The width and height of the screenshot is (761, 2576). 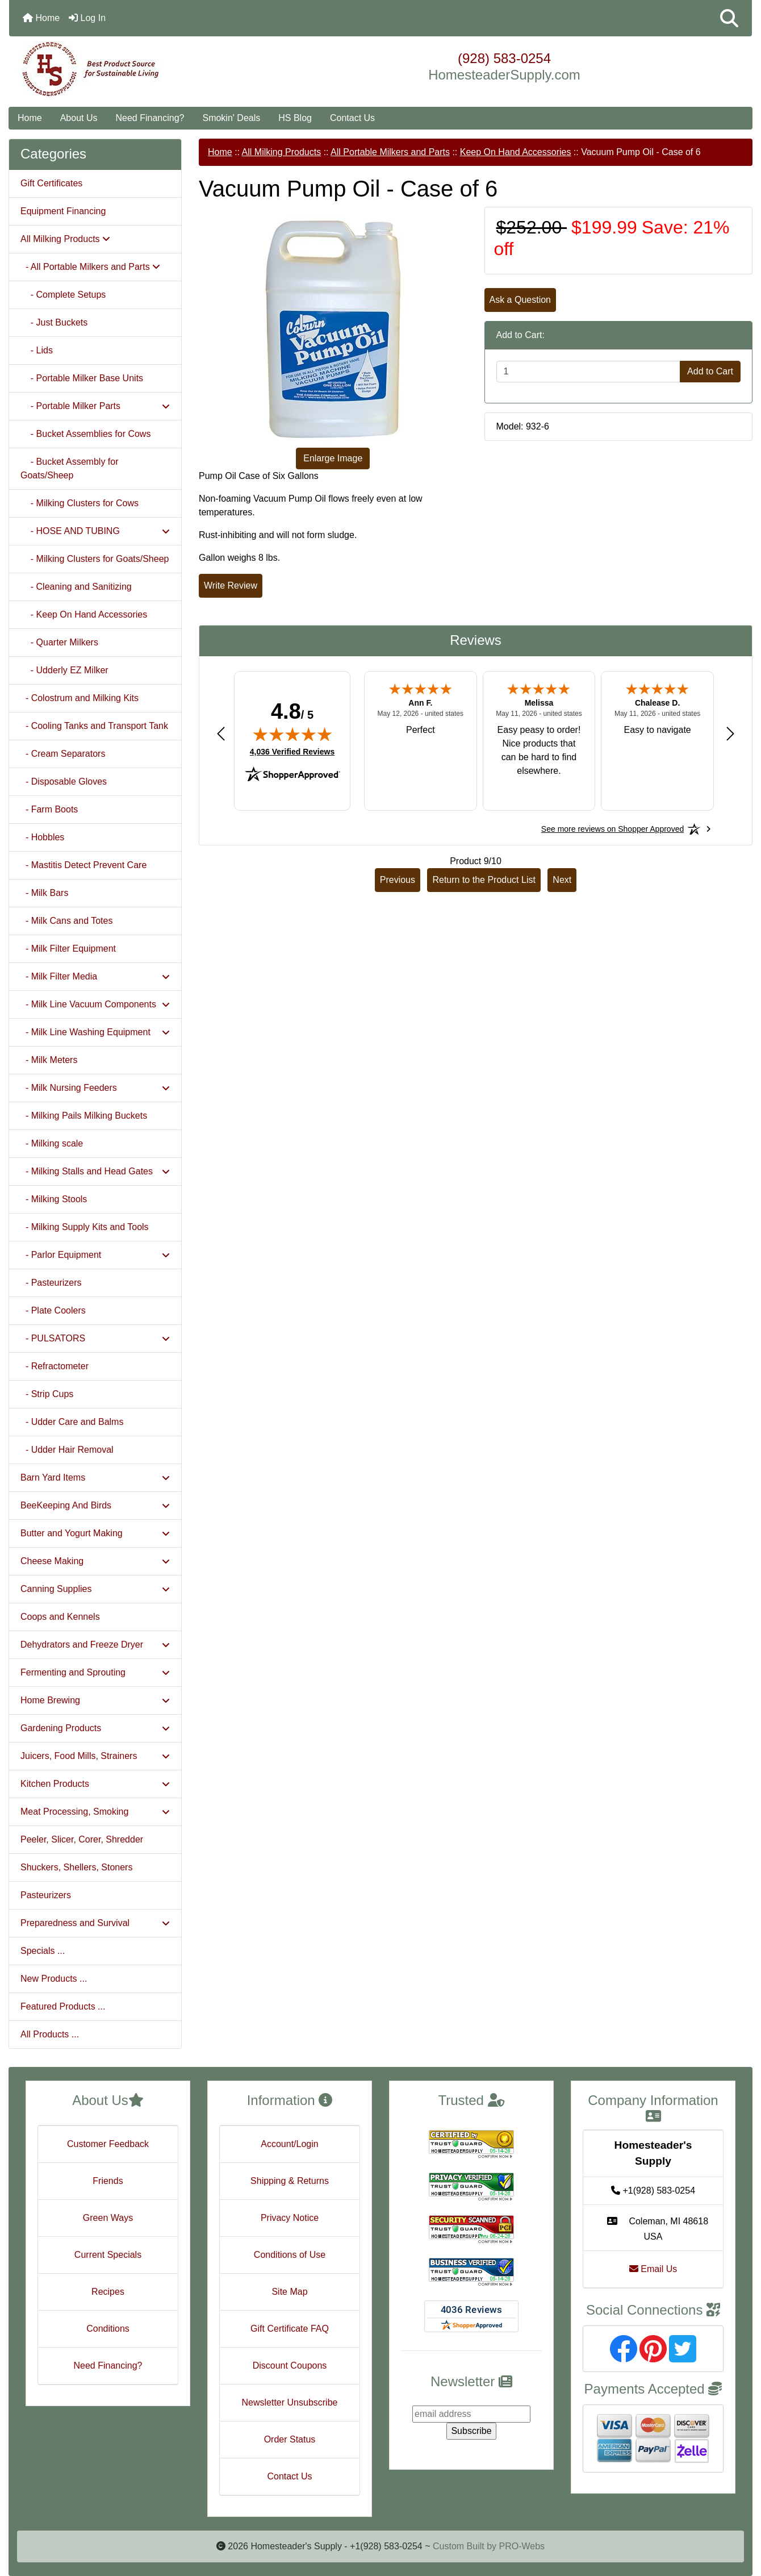 I want to click on - Complete Setups, so click(x=63, y=294).